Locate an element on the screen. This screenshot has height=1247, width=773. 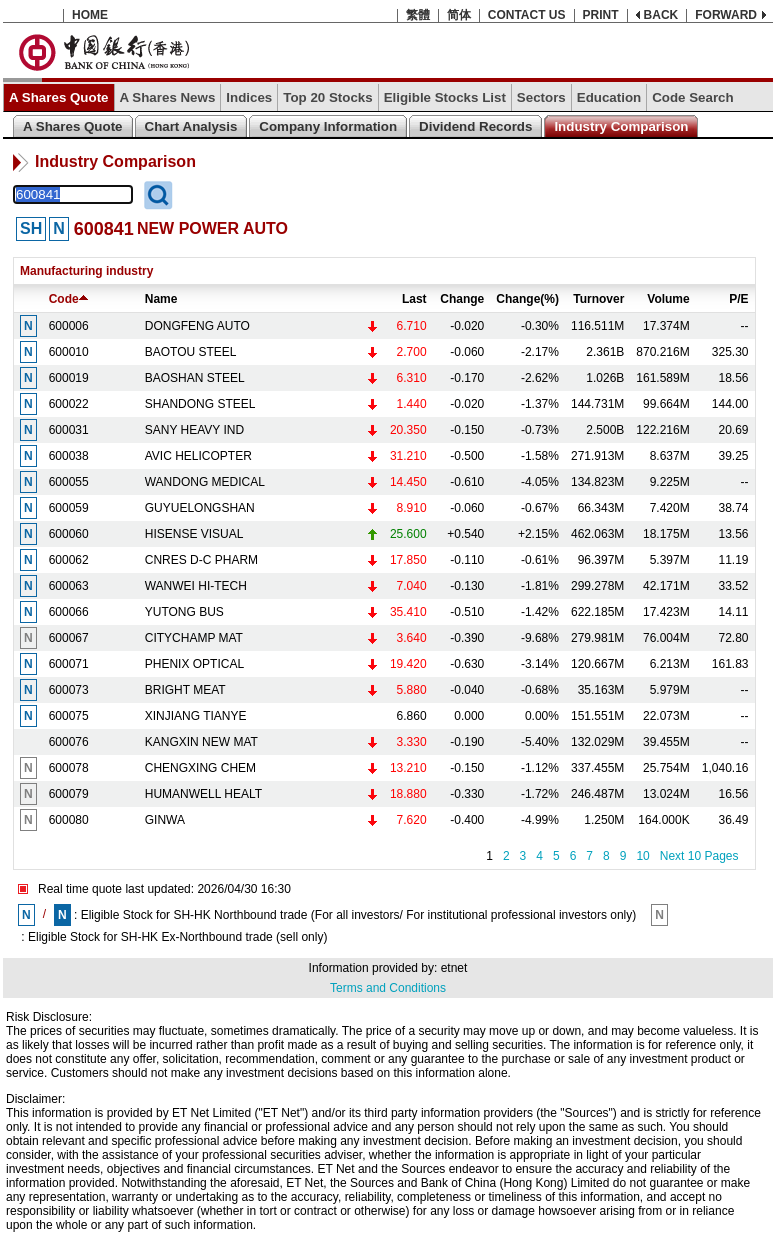
Last is located at coordinates (414, 299).